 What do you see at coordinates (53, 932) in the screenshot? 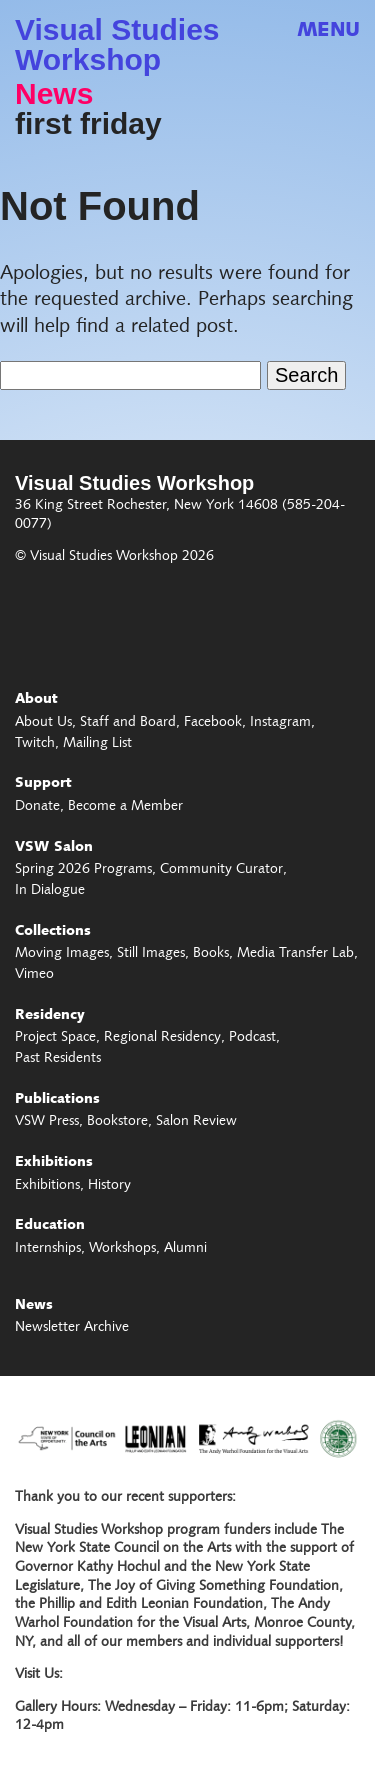
I see `Collections` at bounding box center [53, 932].